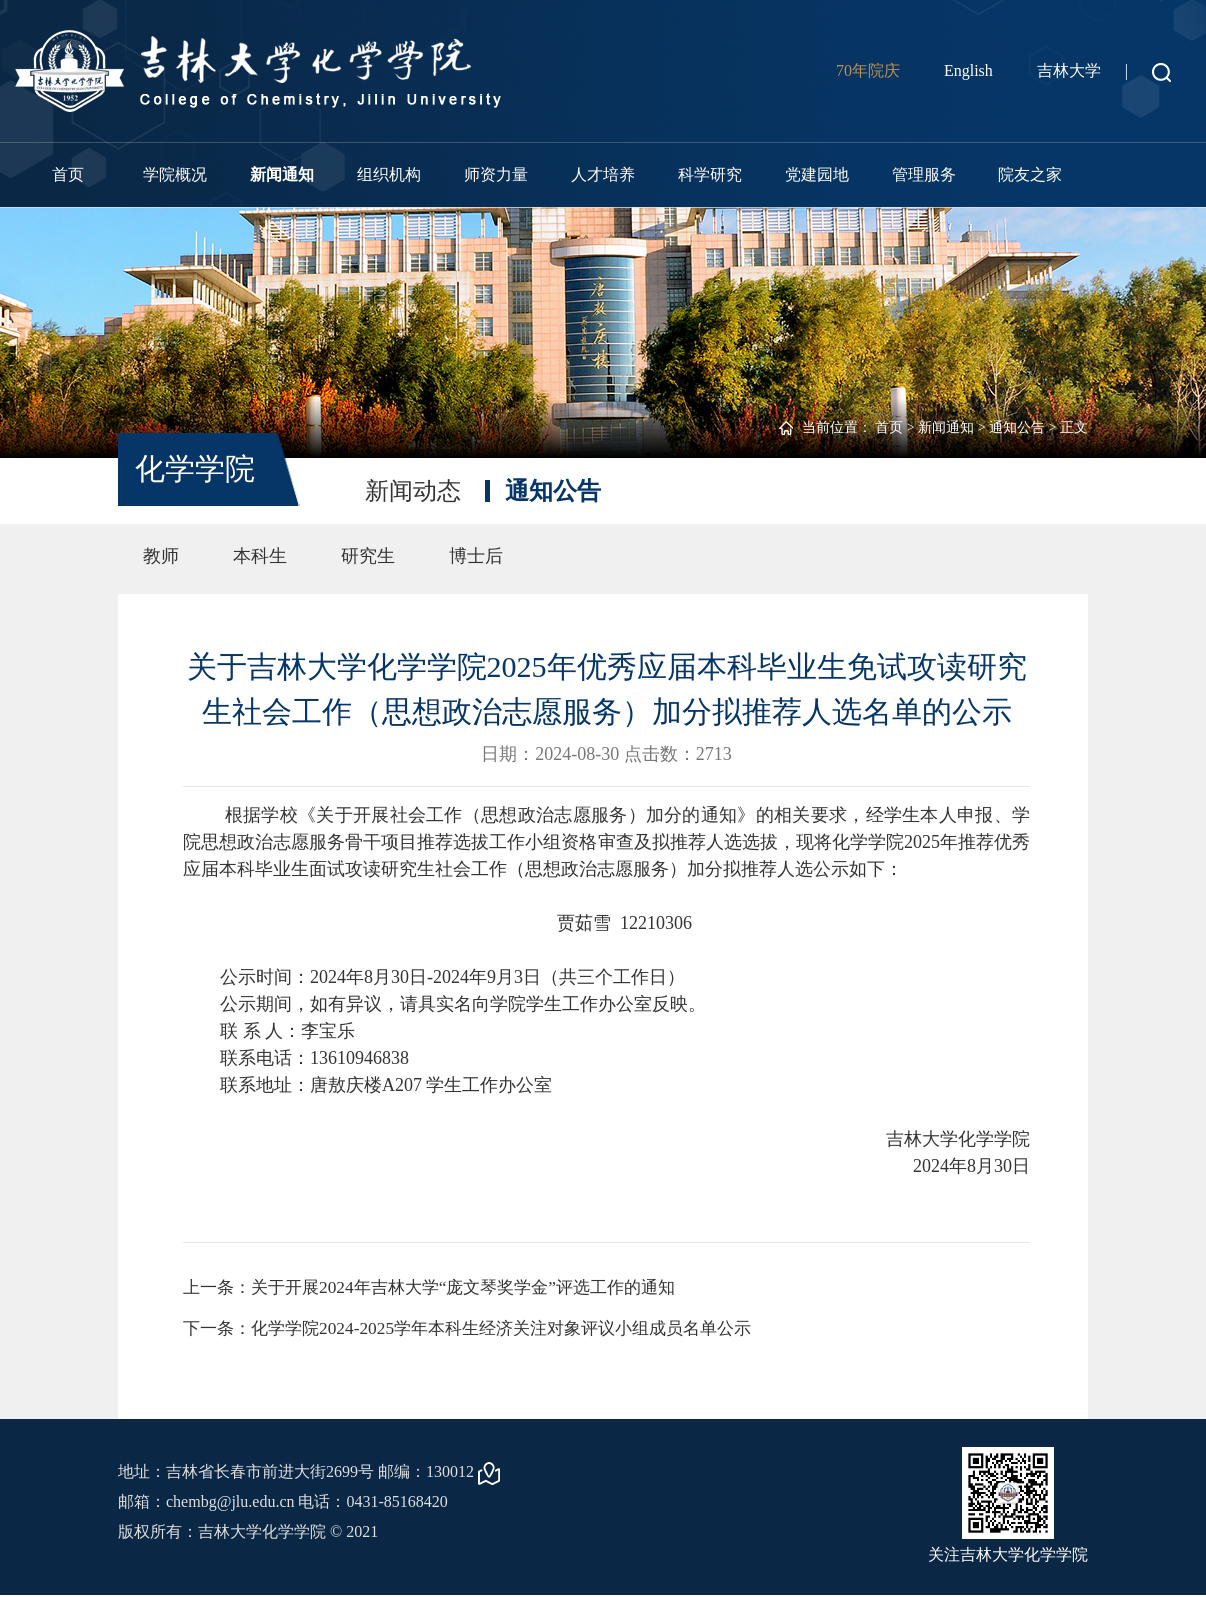 The width and height of the screenshot is (1206, 1597). Describe the element at coordinates (68, 174) in the screenshot. I see `首页` at that location.